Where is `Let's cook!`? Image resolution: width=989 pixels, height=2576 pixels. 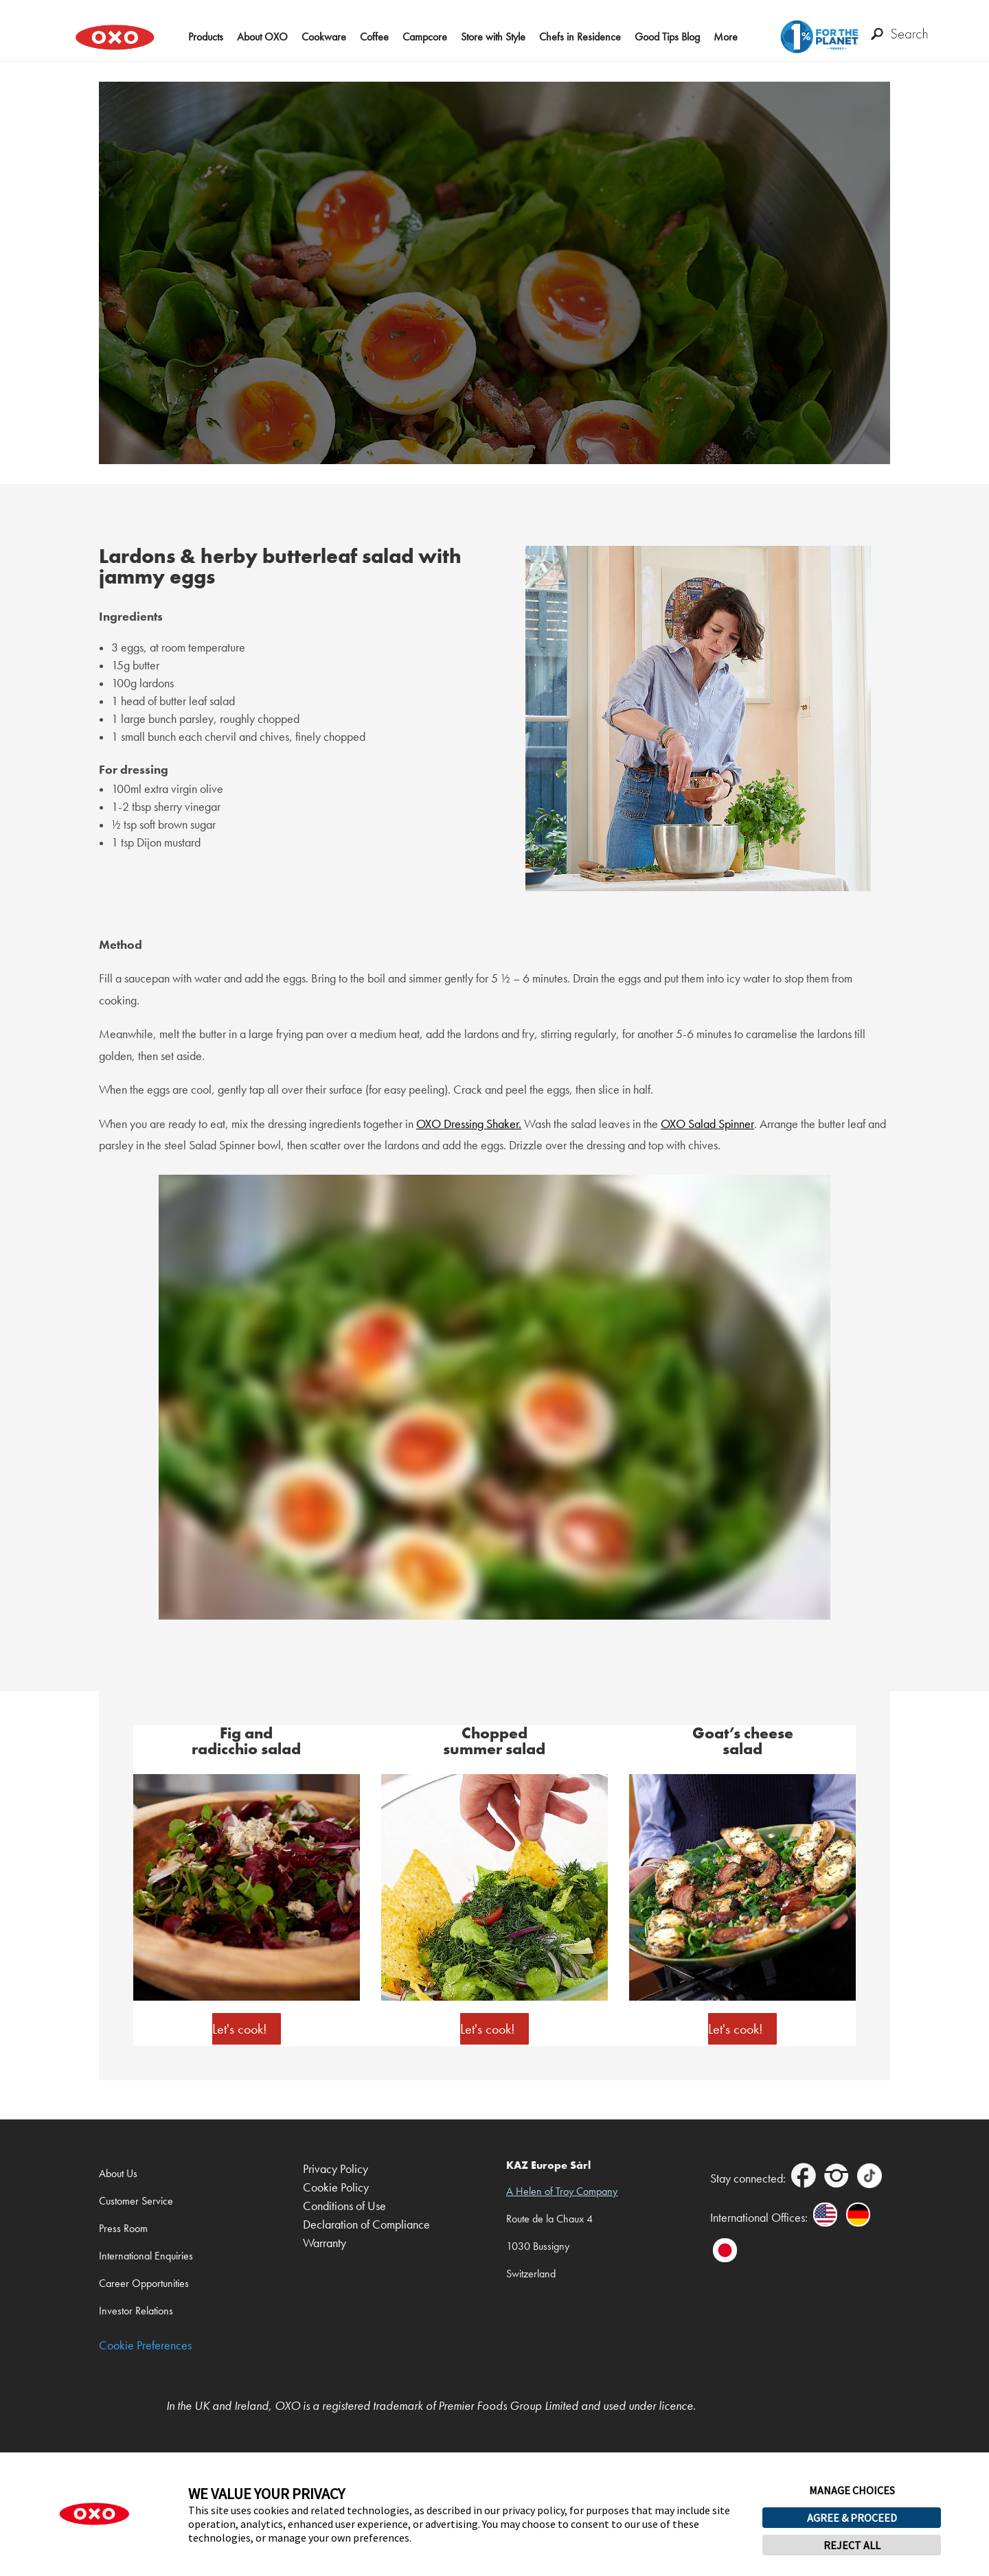
Let's cook! is located at coordinates (239, 2029).